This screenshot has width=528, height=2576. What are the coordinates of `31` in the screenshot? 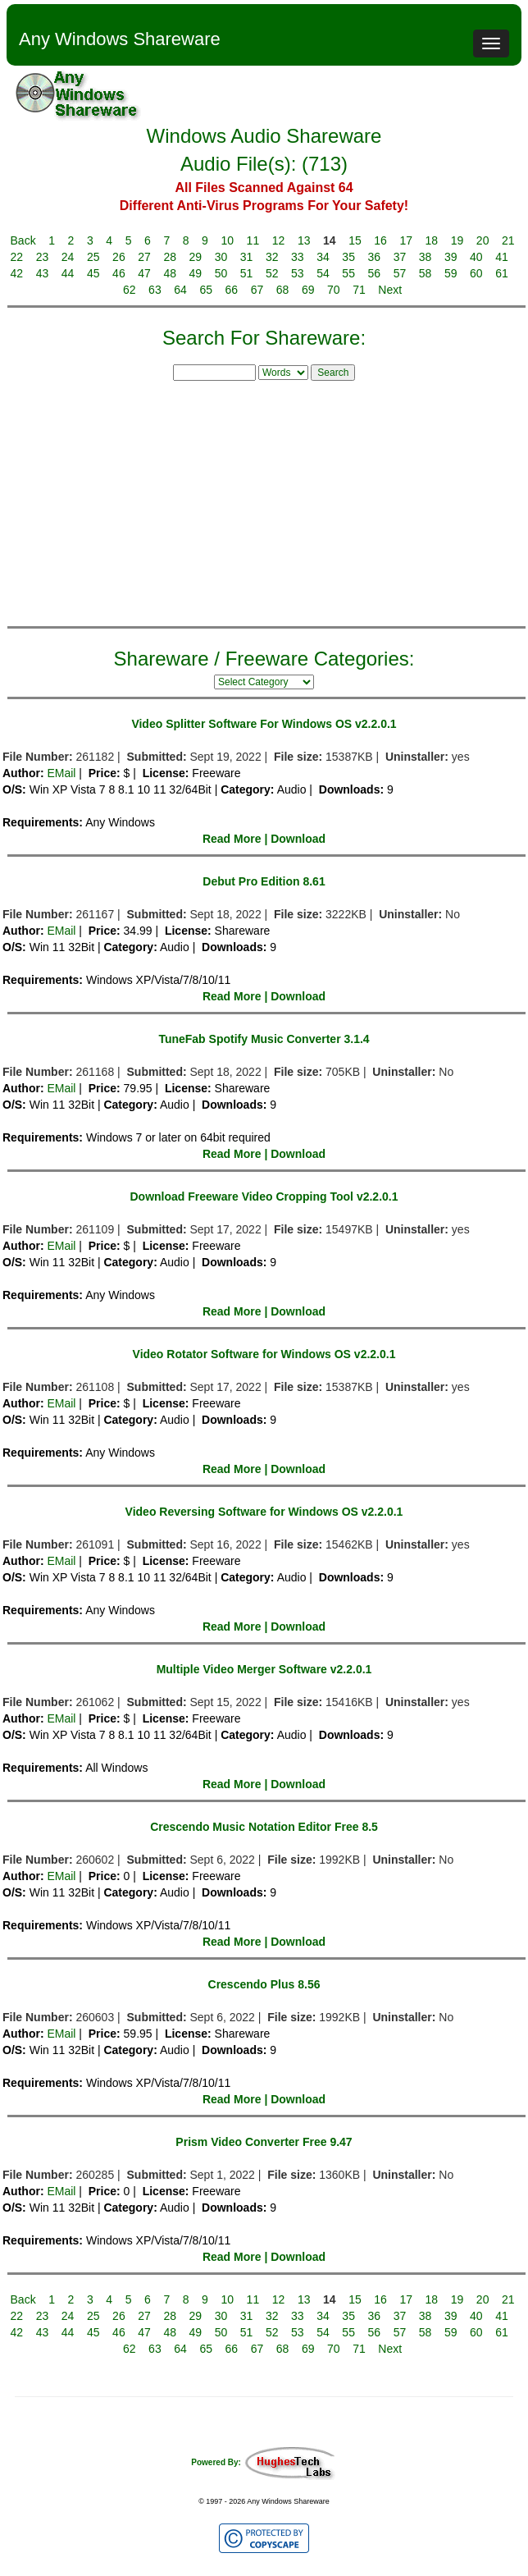 It's located at (246, 256).